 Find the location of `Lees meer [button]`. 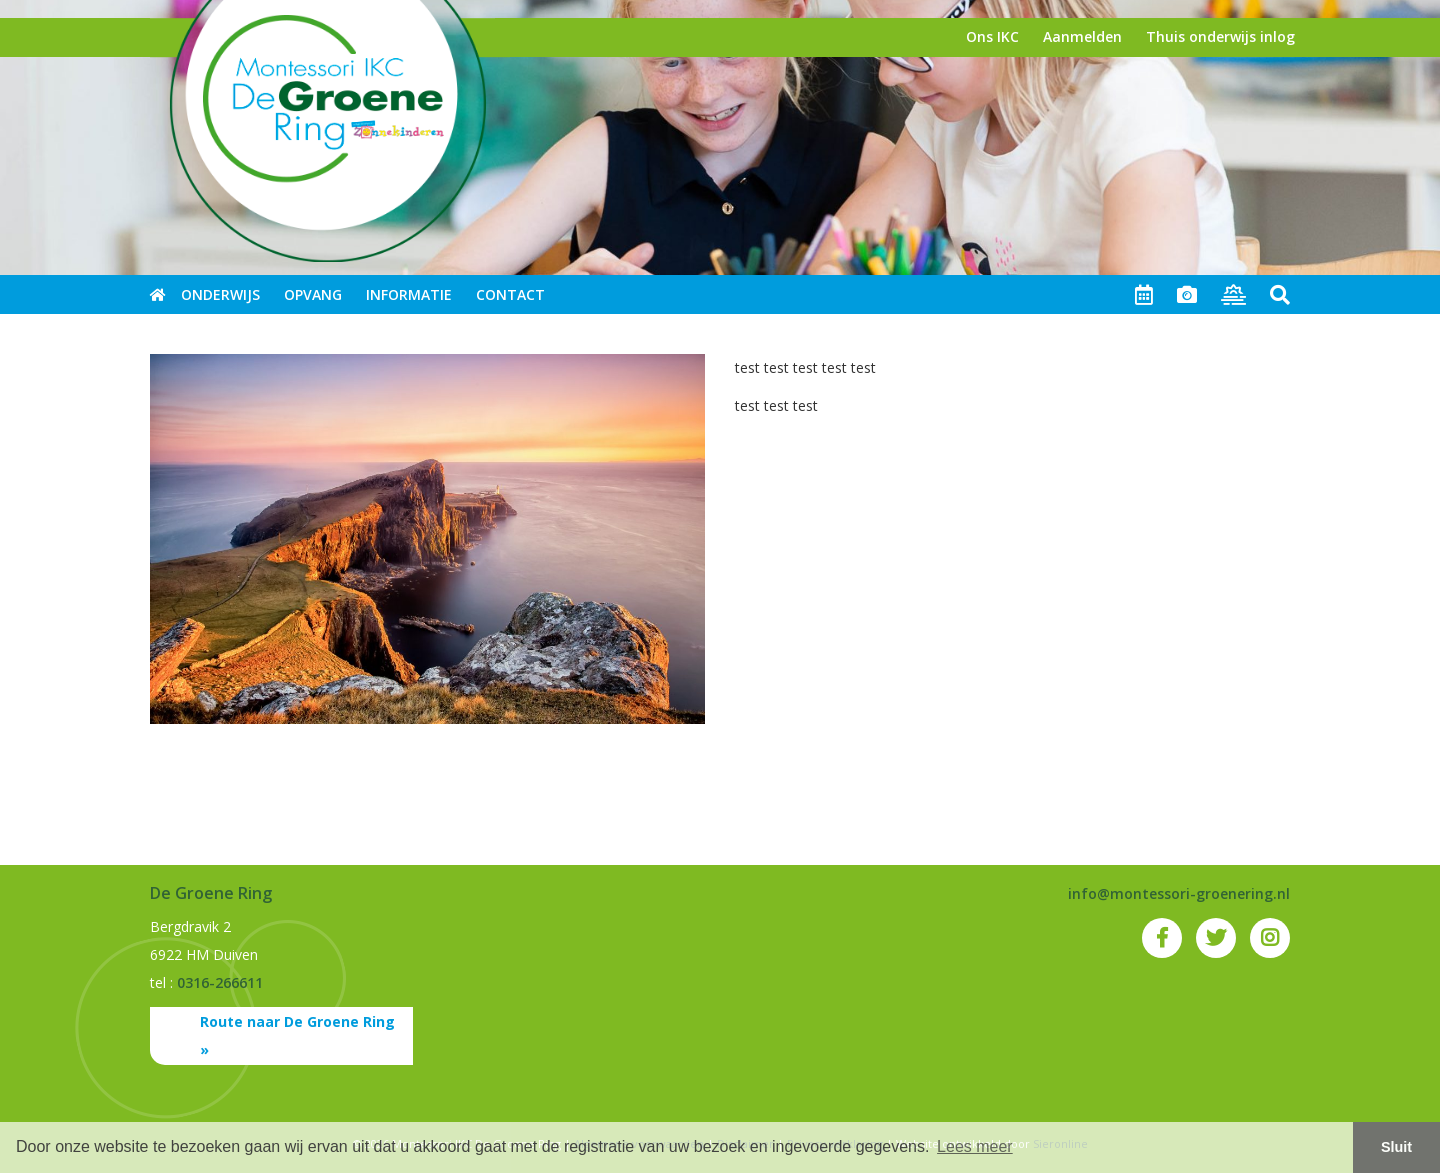

Lees meer [button] is located at coordinates (975, 1146).